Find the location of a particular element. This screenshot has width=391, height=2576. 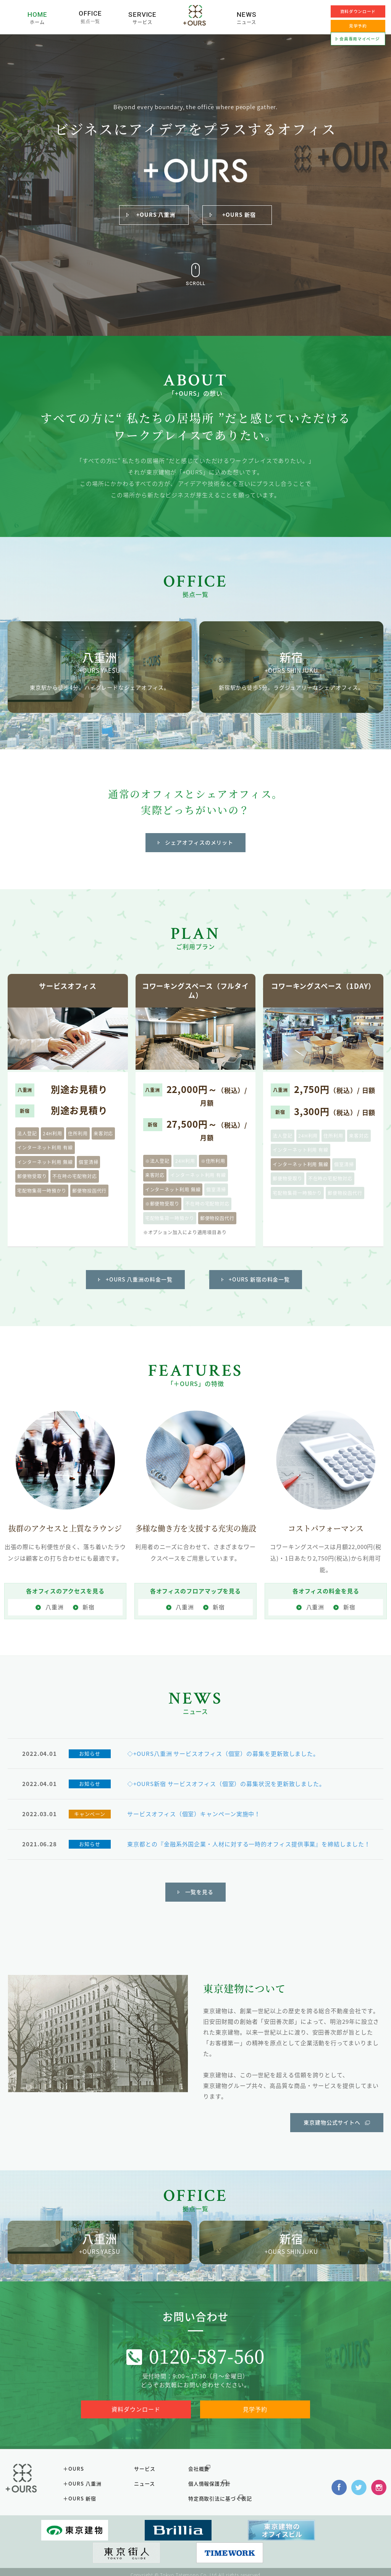

会員専用マイページ is located at coordinates (359, 38).